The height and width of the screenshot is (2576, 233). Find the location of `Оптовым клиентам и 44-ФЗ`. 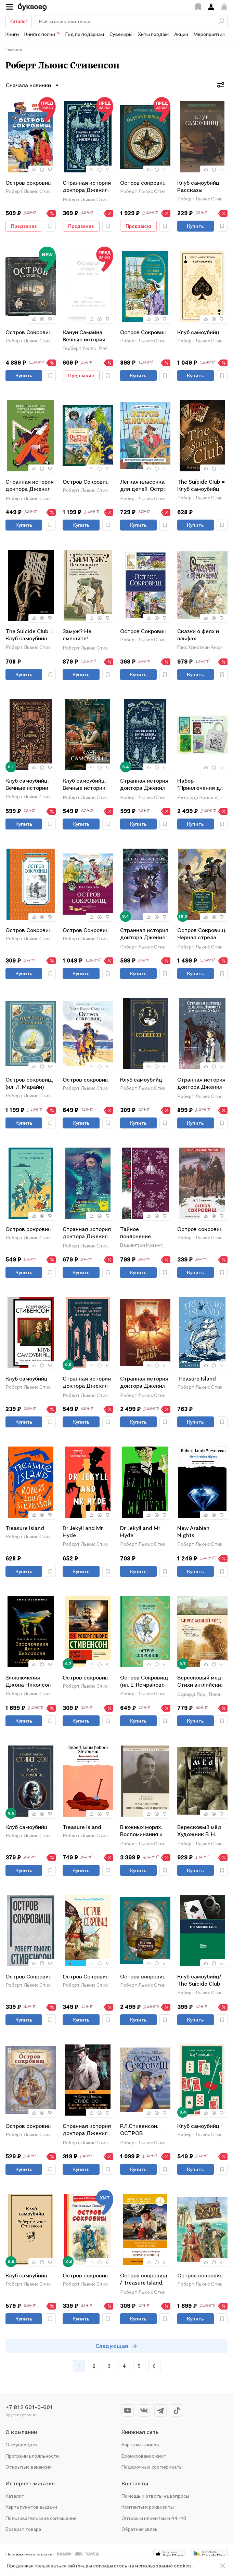

Оптовым клиентам и 44-ФЗ is located at coordinates (153, 2518).